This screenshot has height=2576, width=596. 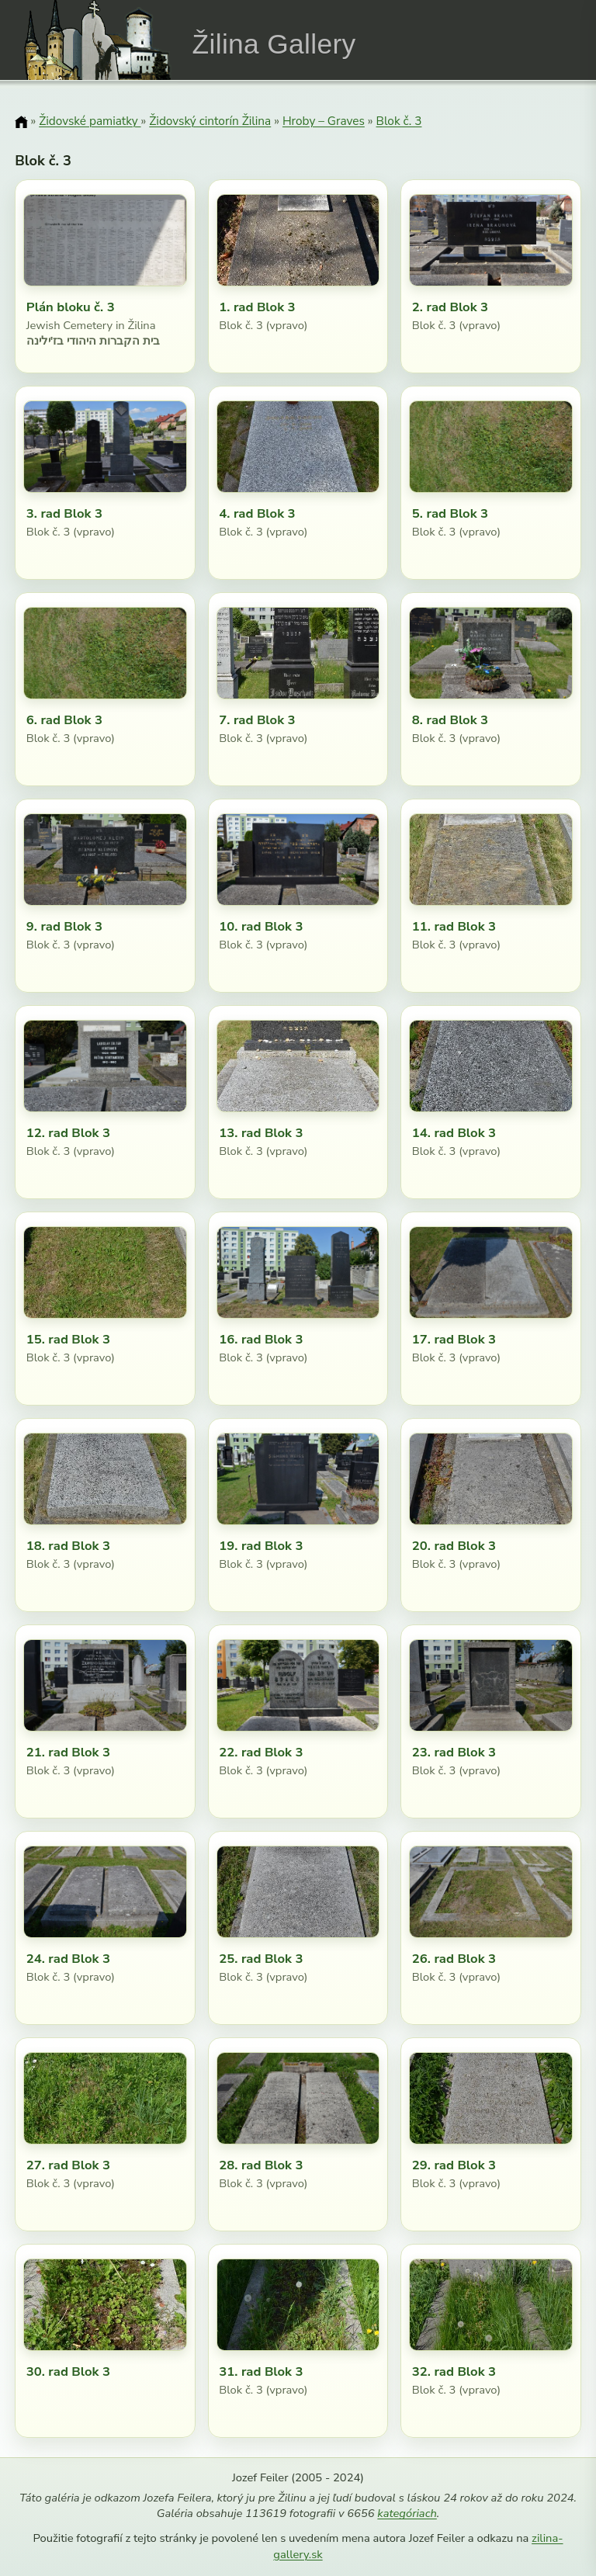 What do you see at coordinates (64, 720) in the screenshot?
I see `6. rad Blok 3` at bounding box center [64, 720].